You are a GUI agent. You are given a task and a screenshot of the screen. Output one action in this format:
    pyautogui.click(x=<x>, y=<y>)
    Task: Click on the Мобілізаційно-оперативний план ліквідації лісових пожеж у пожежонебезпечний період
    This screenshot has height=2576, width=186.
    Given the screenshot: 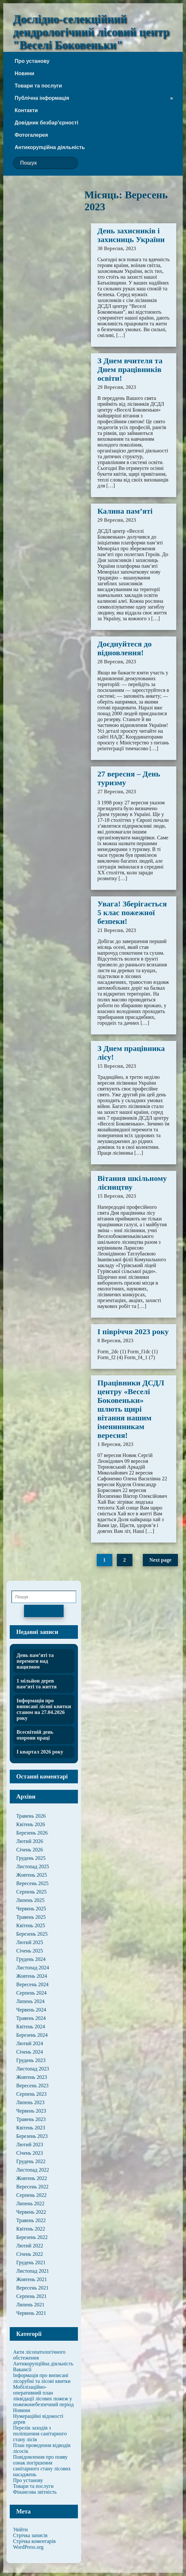 What is the action you would take?
    pyautogui.click(x=43, y=2395)
    